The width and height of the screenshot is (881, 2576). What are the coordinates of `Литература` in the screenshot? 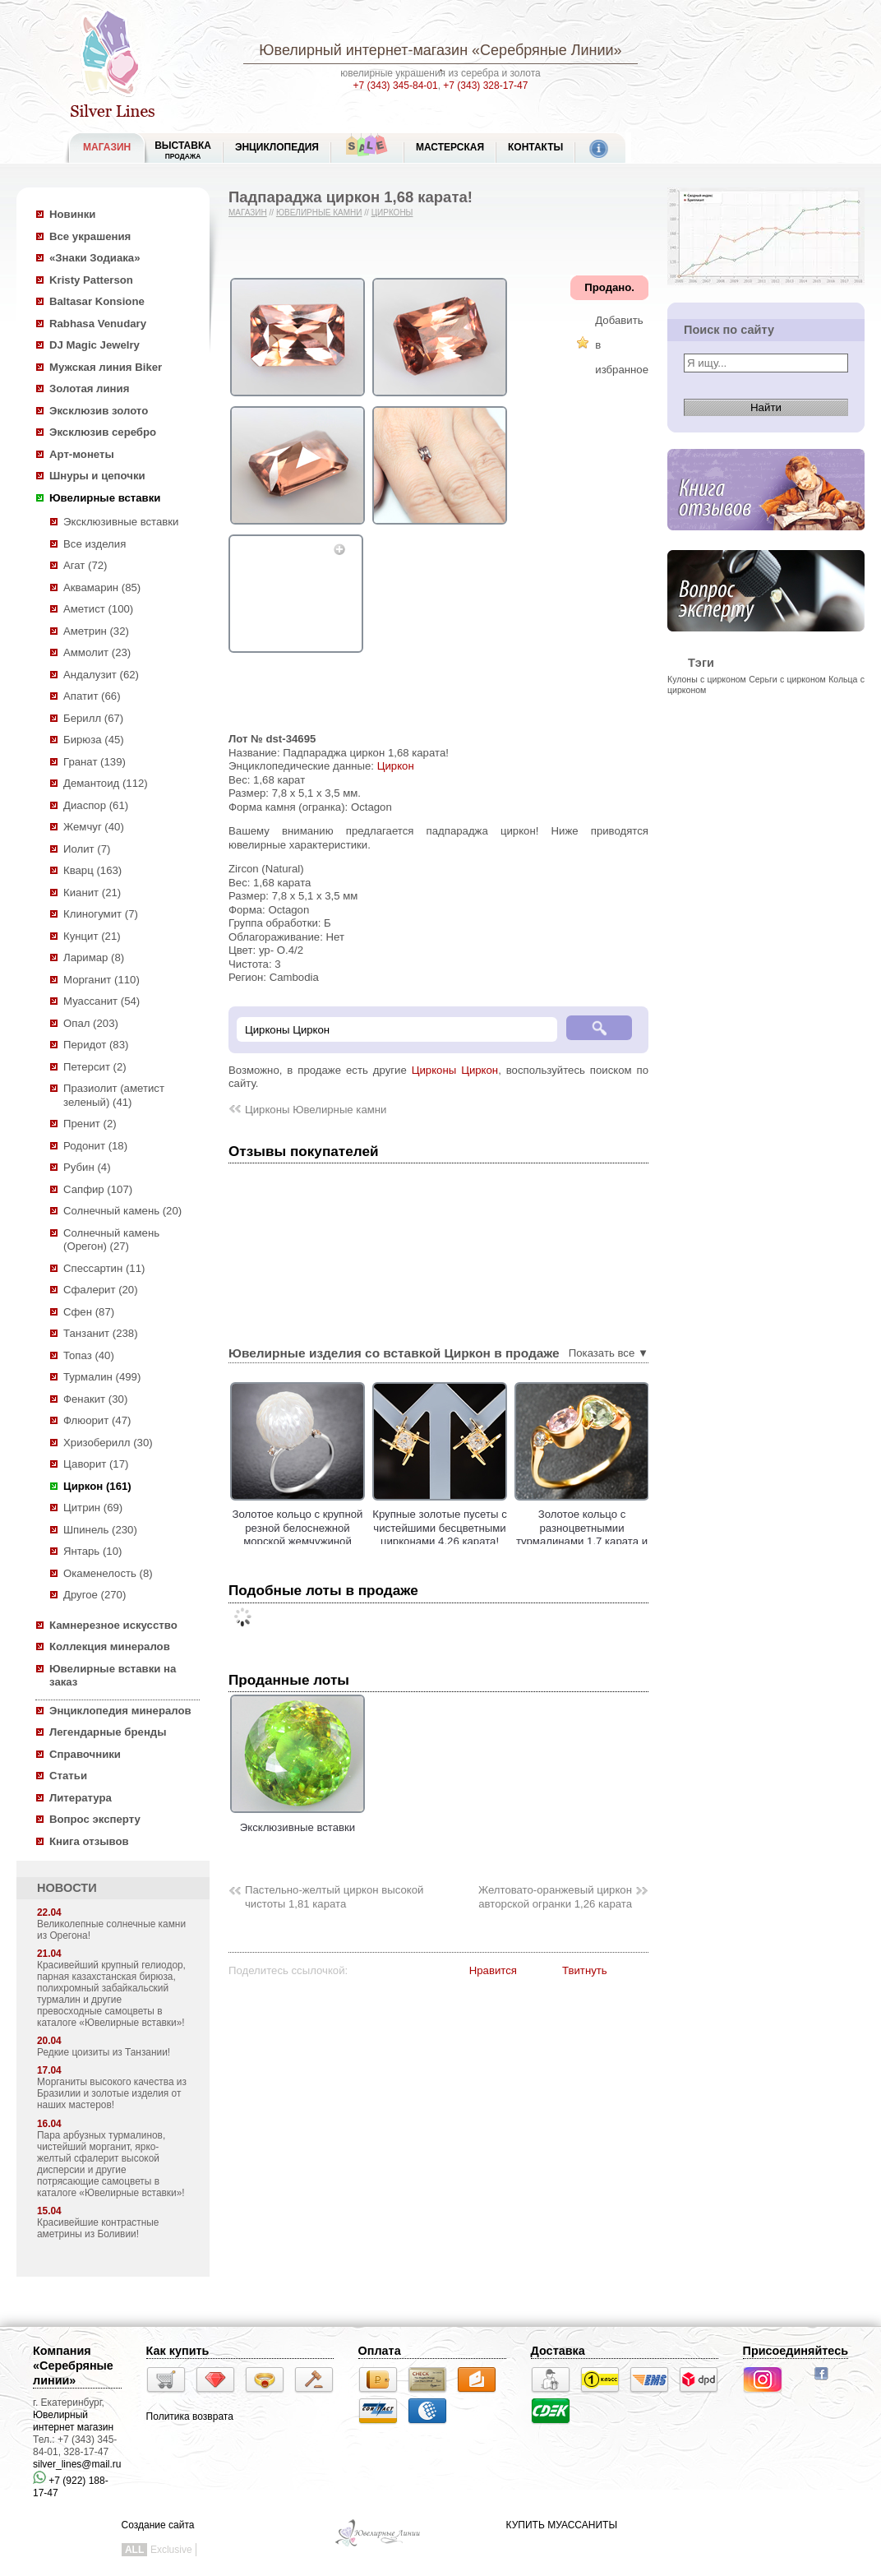 It's located at (80, 1798).